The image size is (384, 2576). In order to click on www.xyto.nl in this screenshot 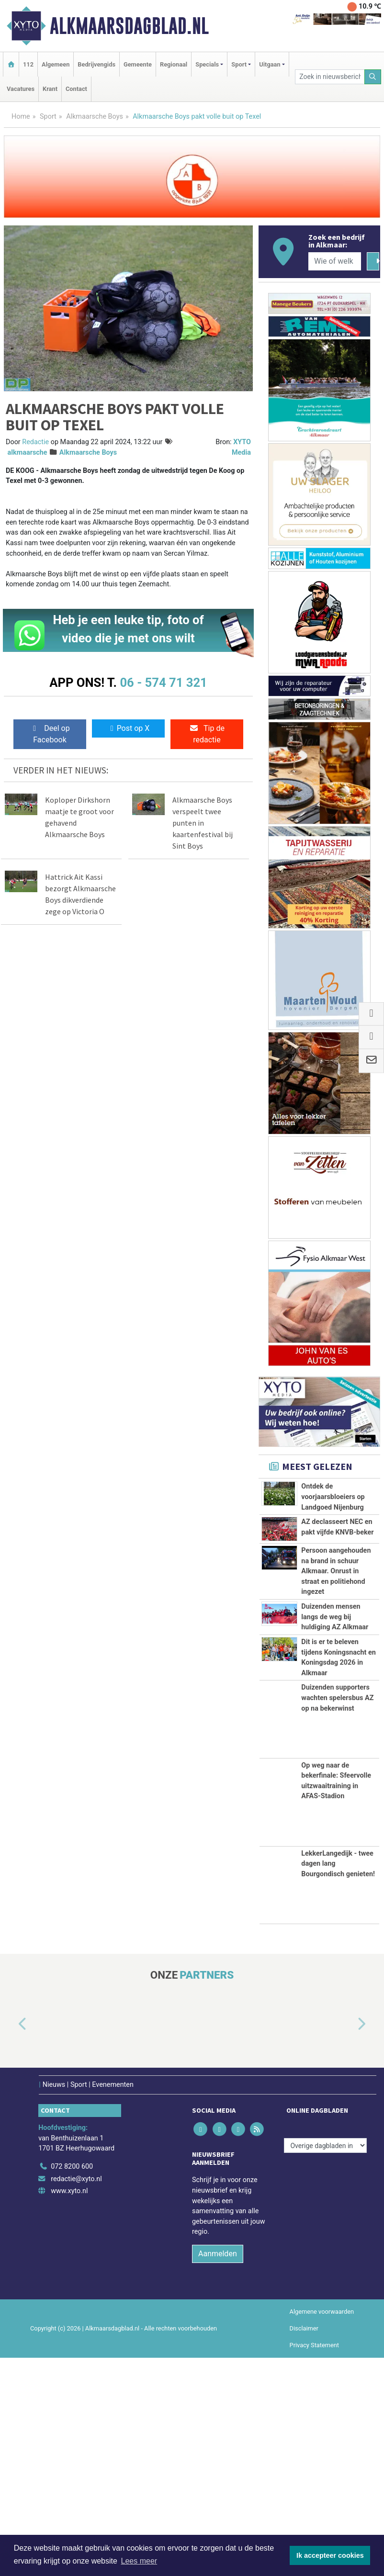, I will do `click(69, 2409)`.